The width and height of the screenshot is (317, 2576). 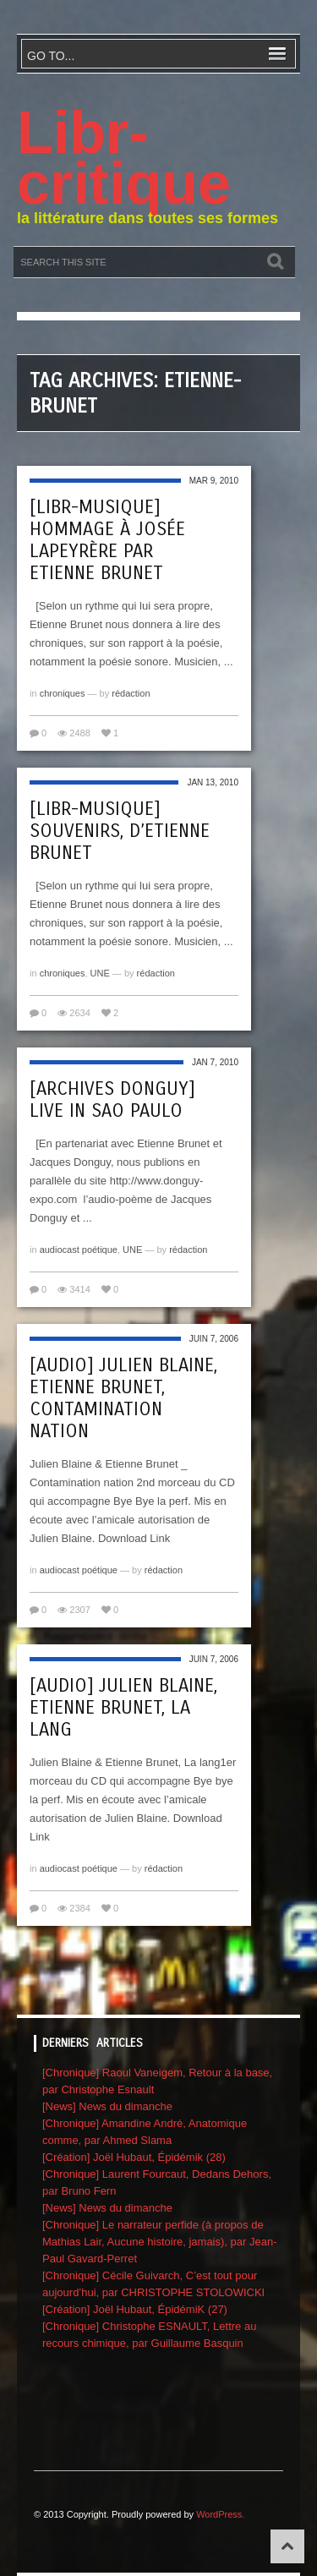 What do you see at coordinates (123, 1708) in the screenshot?
I see `[audio] Julien Blaine, Etienne Brunet, La lang` at bounding box center [123, 1708].